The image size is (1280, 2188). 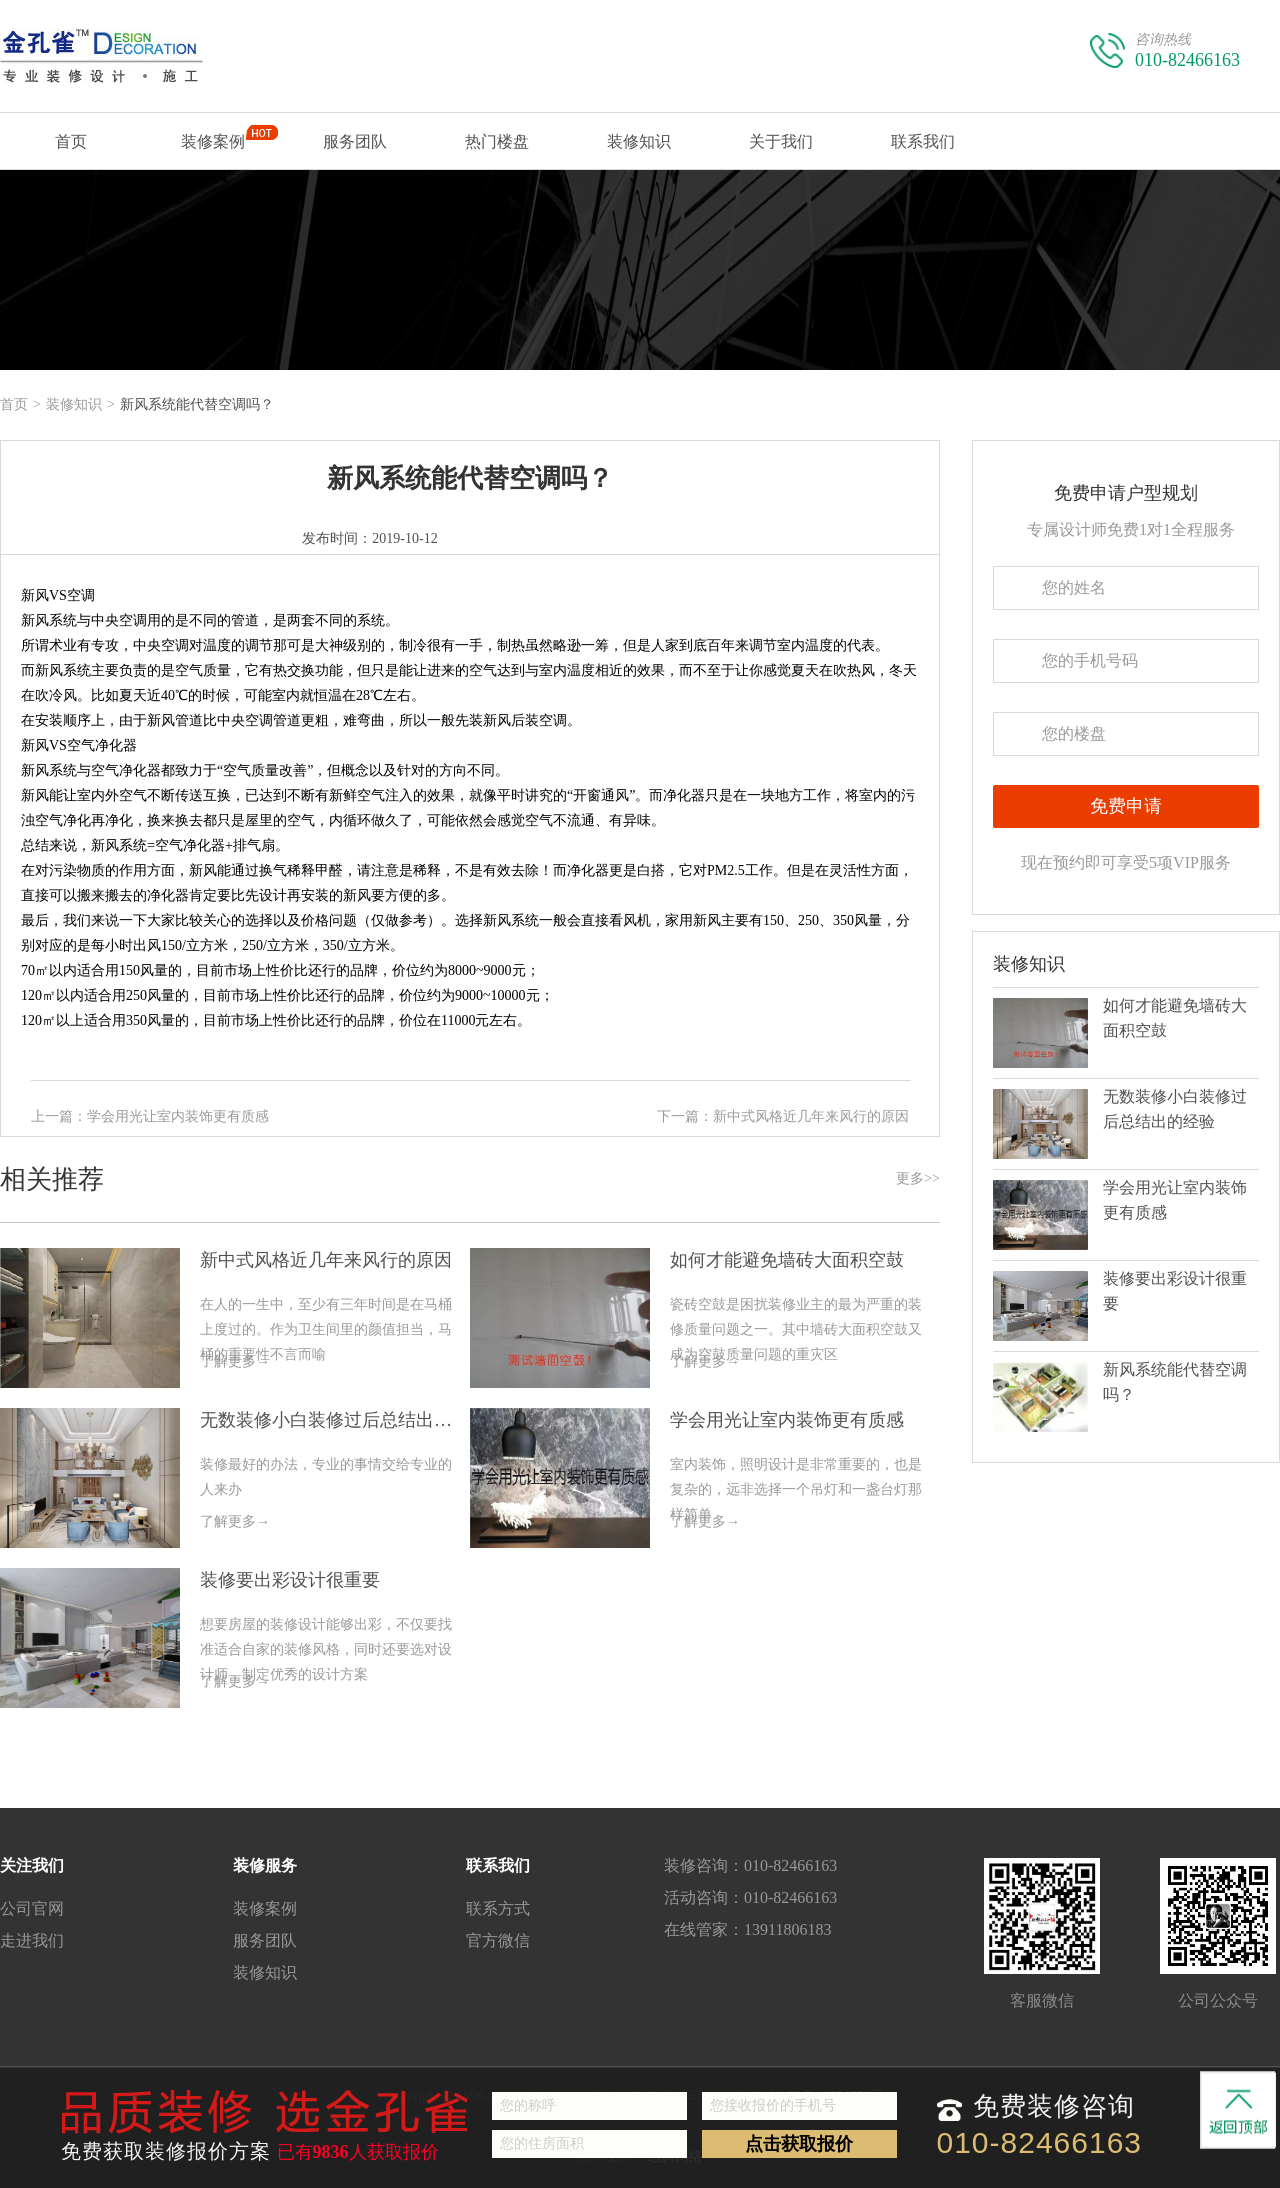 What do you see at coordinates (213, 147) in the screenshot?
I see `装修案例` at bounding box center [213, 147].